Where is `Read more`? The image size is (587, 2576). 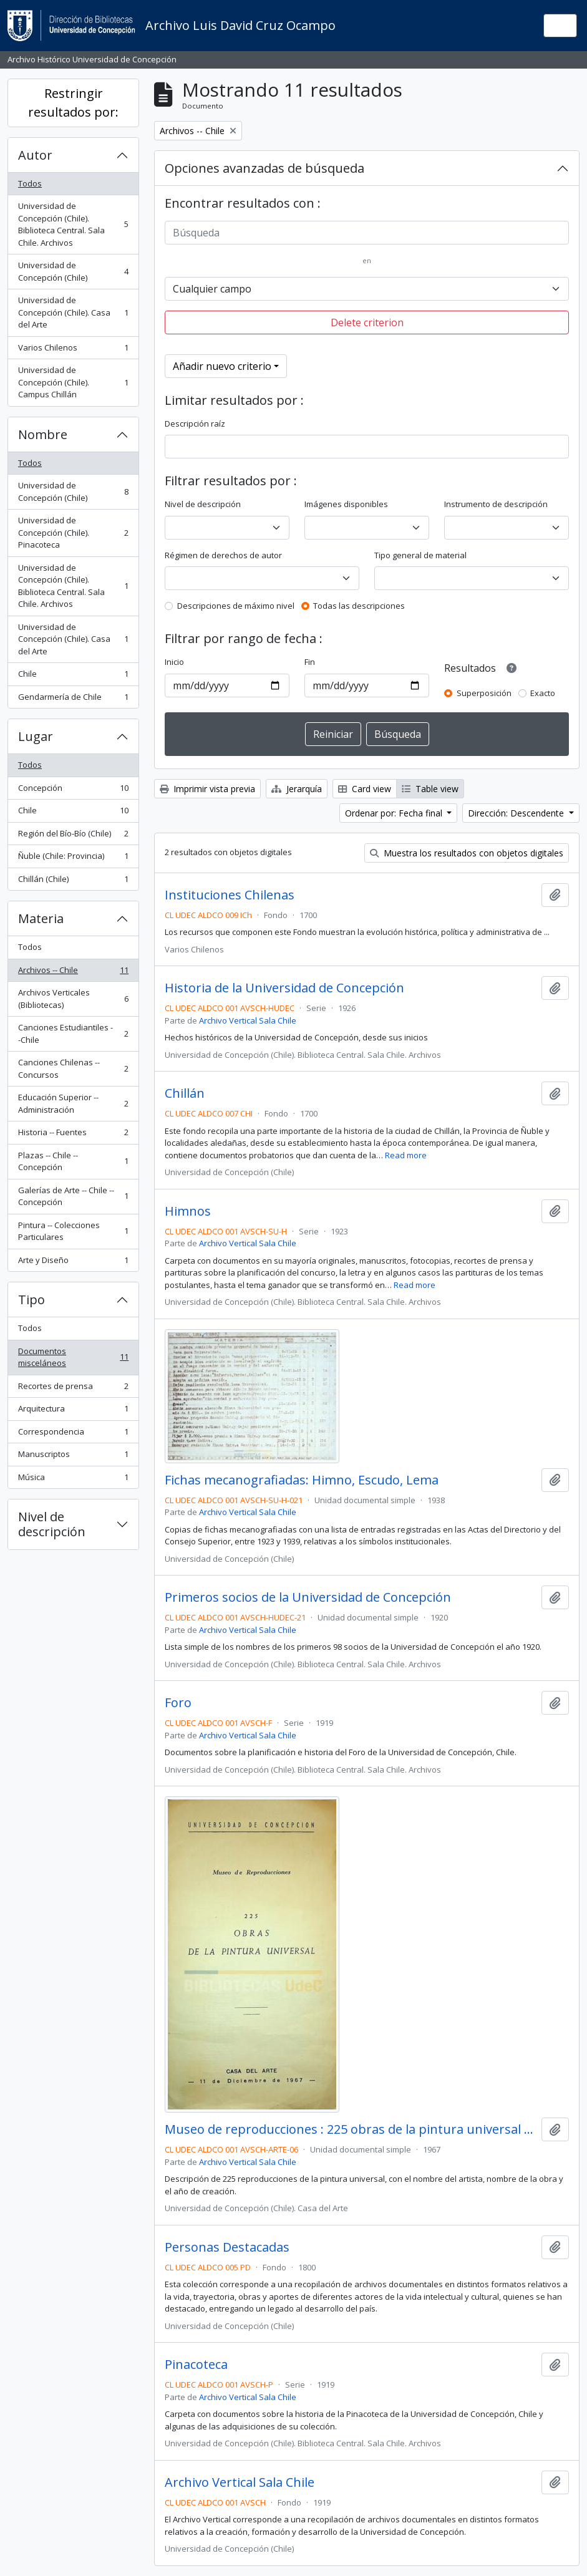
Read more is located at coordinates (406, 1155).